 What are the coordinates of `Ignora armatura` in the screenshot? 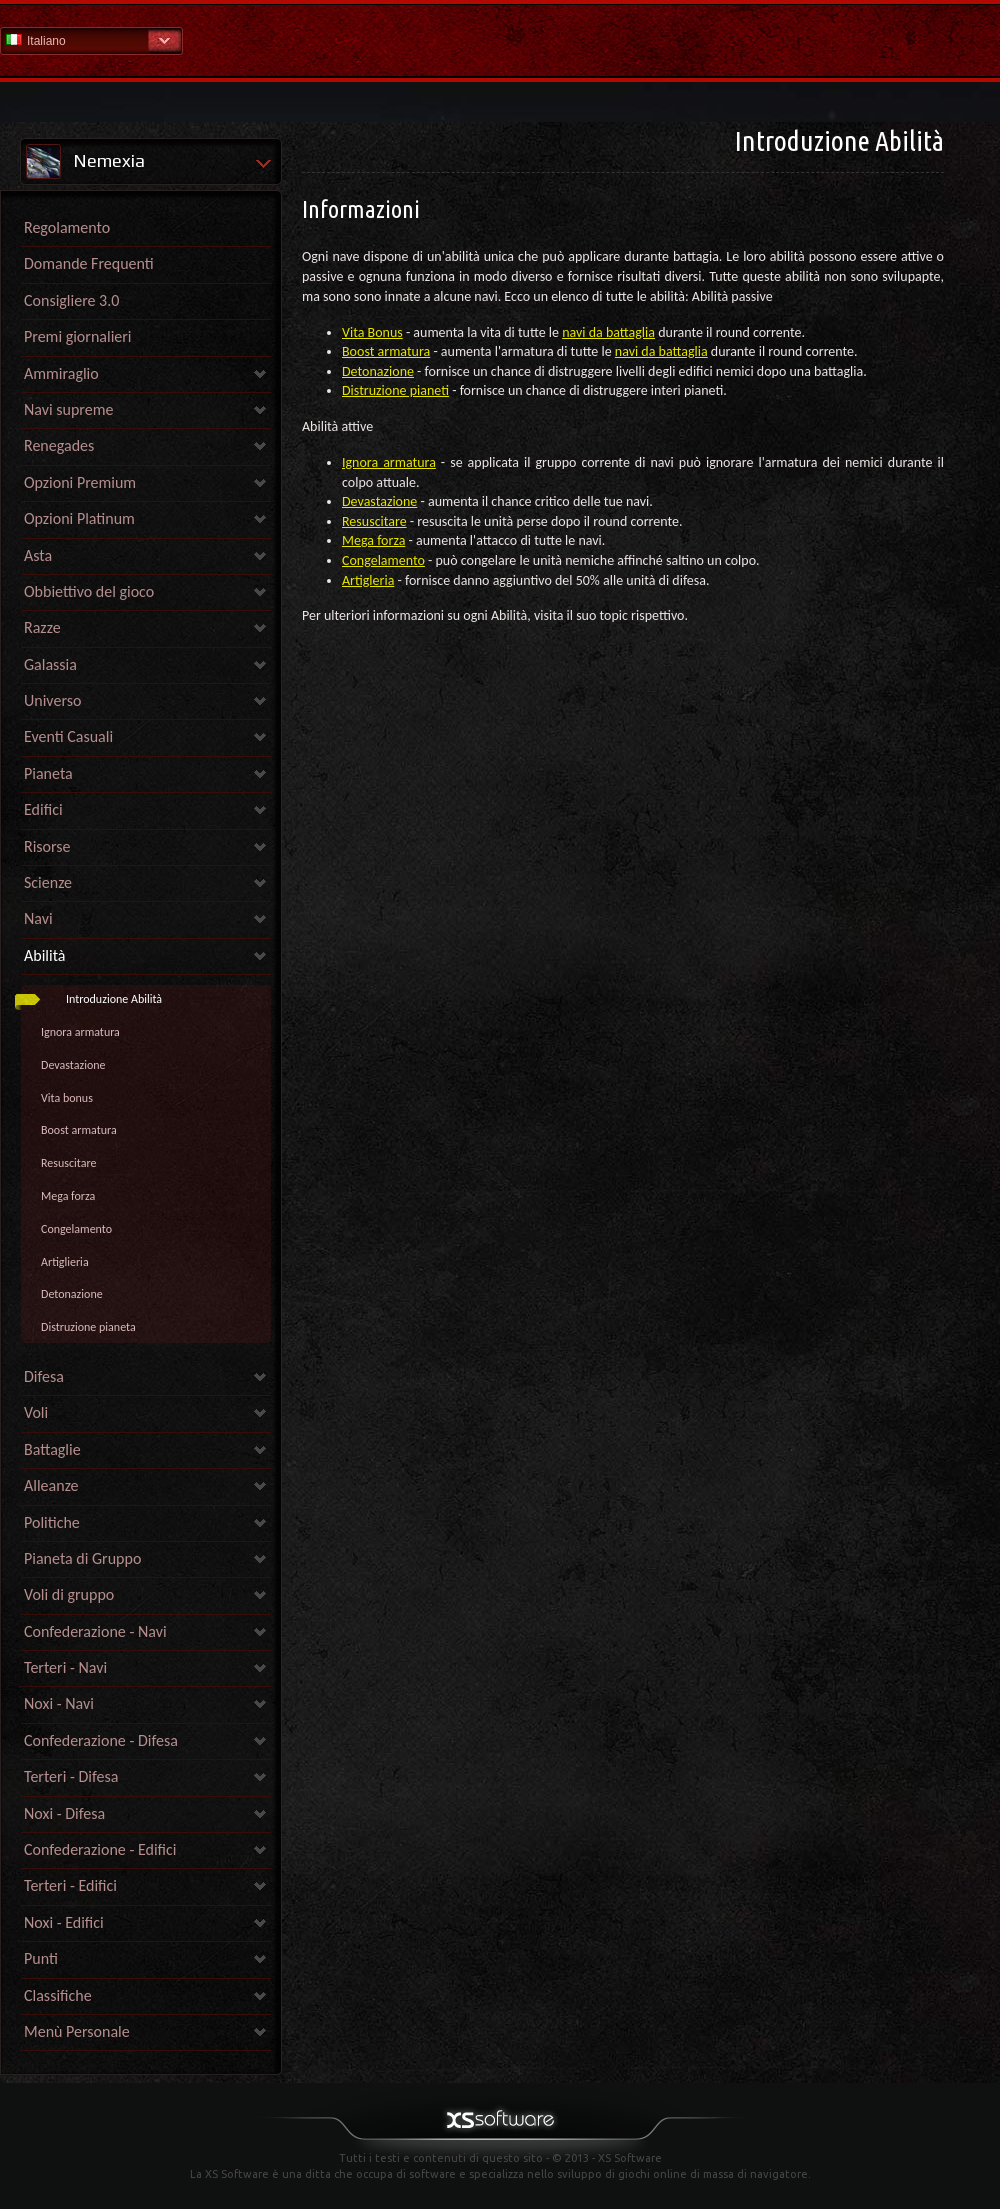 It's located at (80, 1032).